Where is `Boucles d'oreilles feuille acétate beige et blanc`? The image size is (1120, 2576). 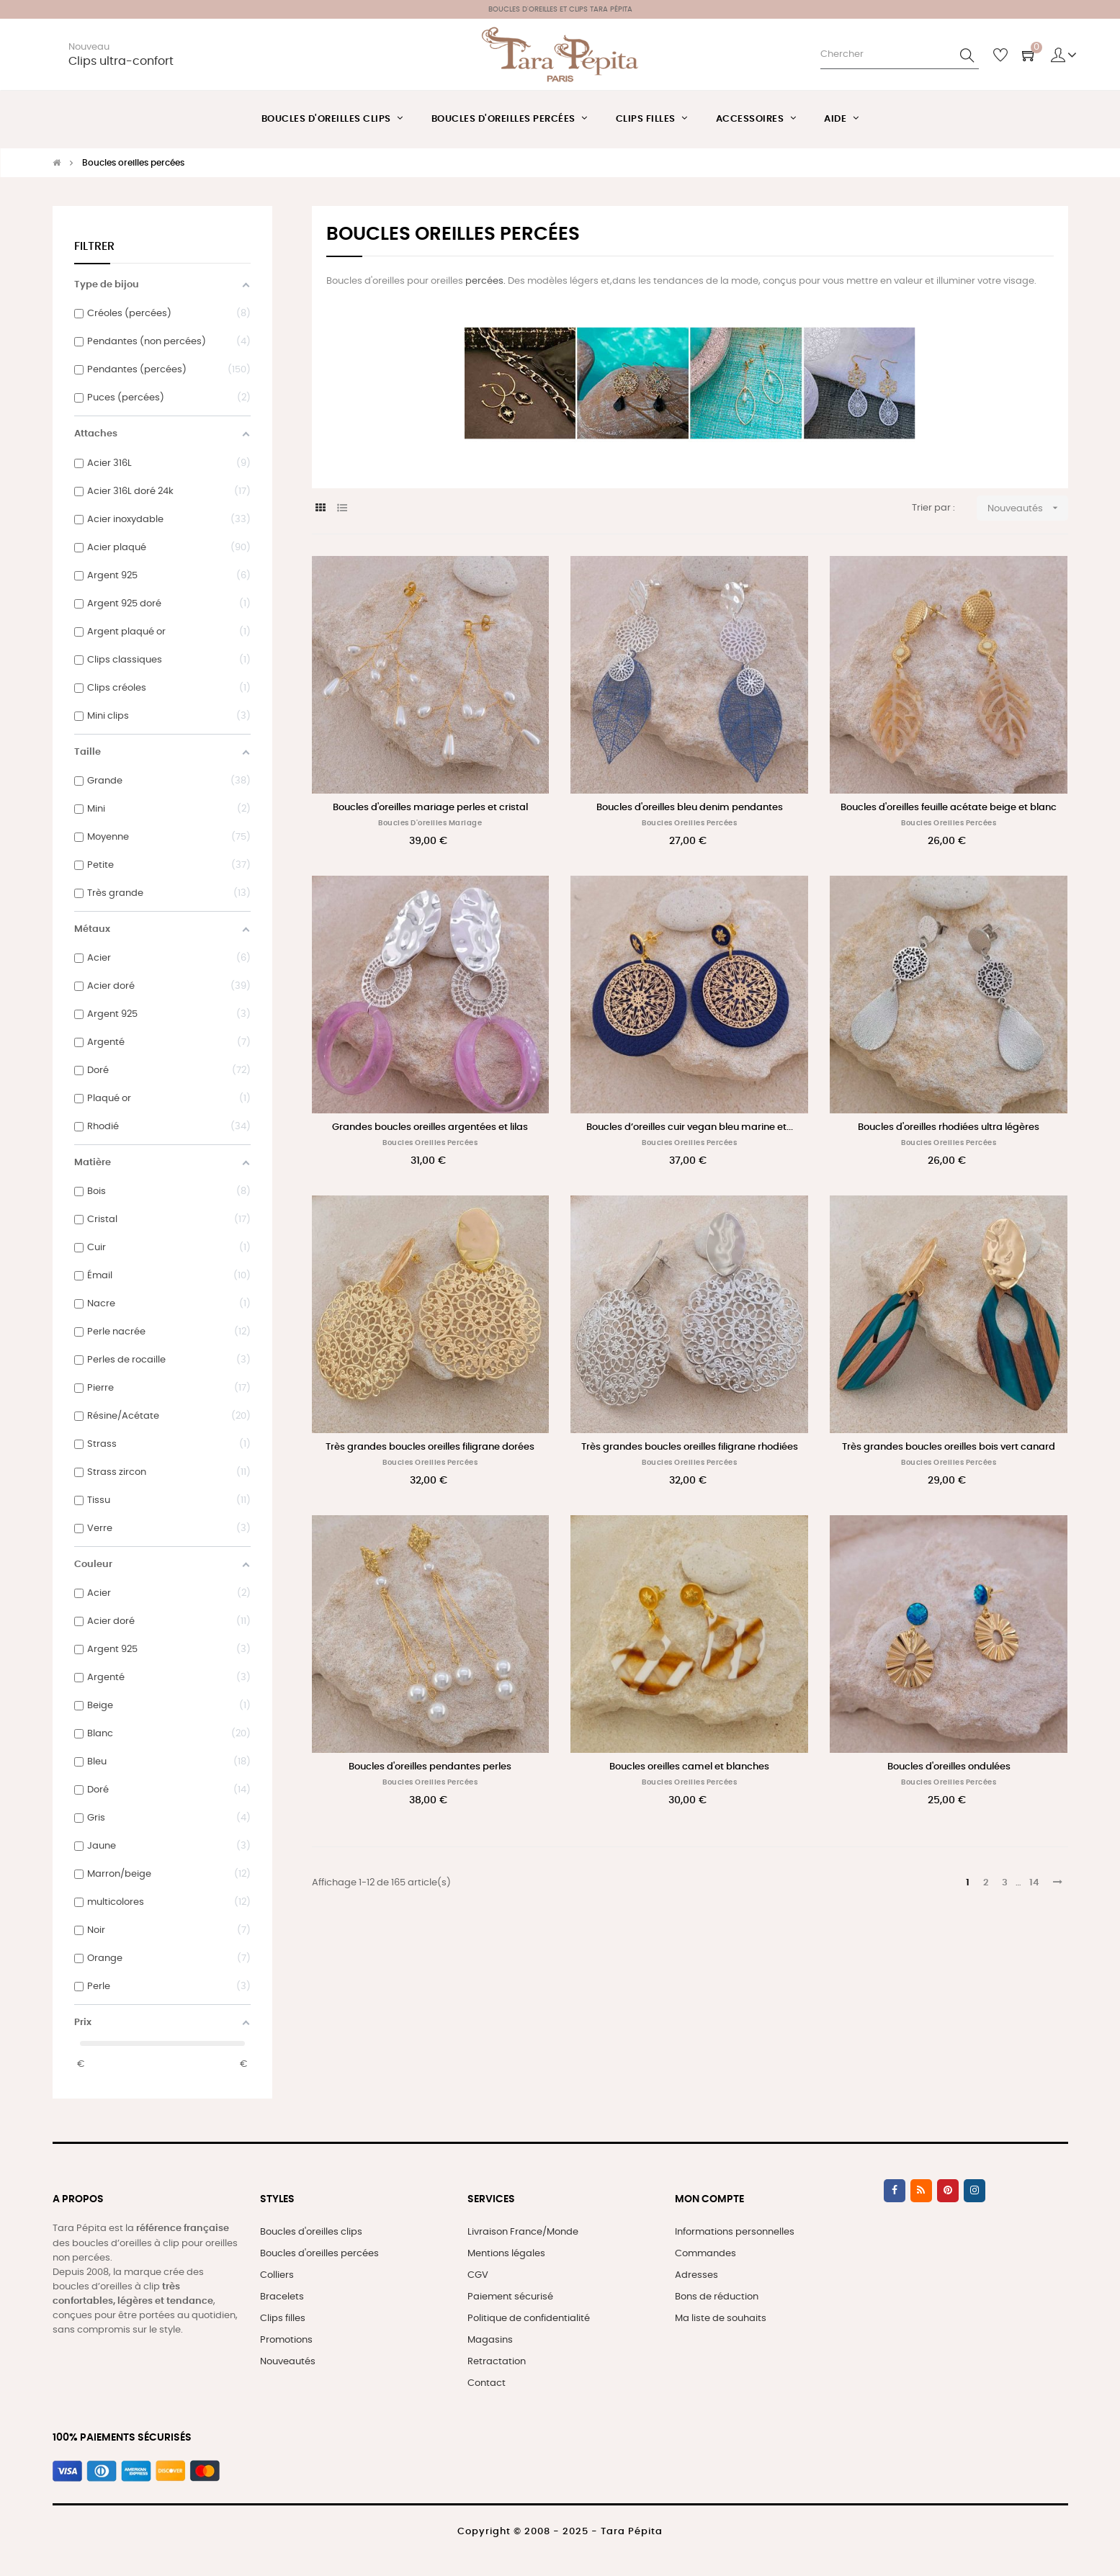 Boucles d'oreilles feuille acétate beige et blanc is located at coordinates (949, 807).